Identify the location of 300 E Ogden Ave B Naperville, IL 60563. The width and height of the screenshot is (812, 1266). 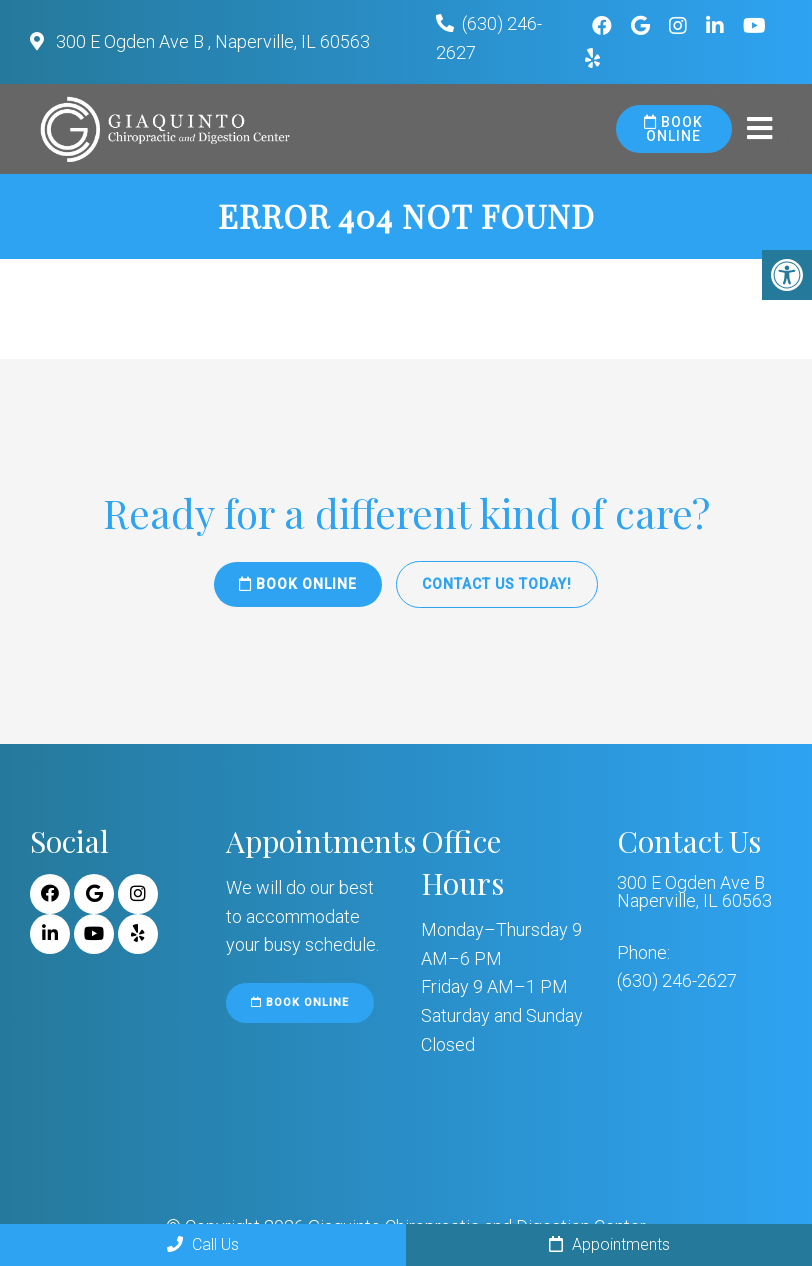
(694, 892).